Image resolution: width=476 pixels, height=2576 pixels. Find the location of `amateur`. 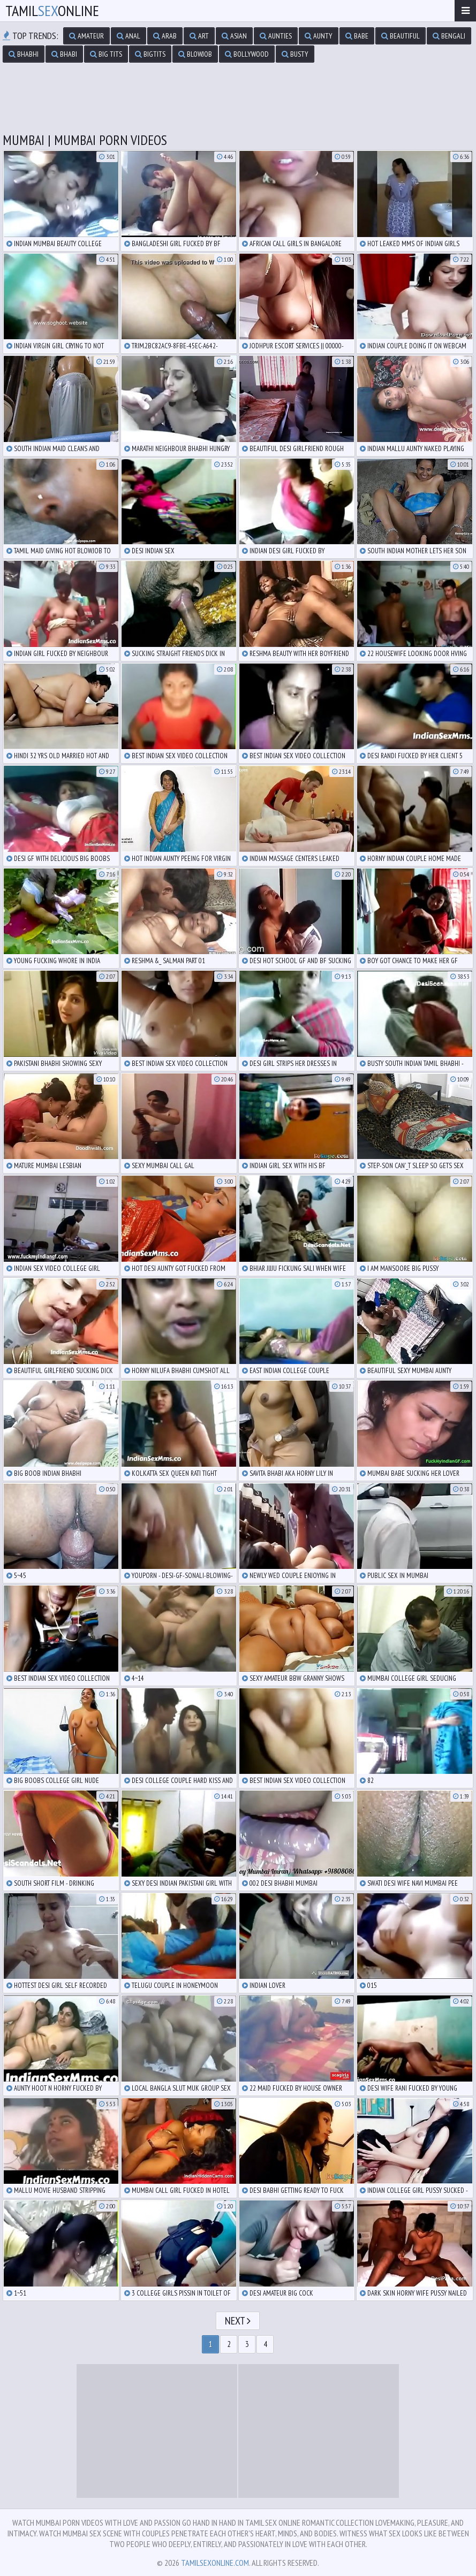

amateur is located at coordinates (86, 36).